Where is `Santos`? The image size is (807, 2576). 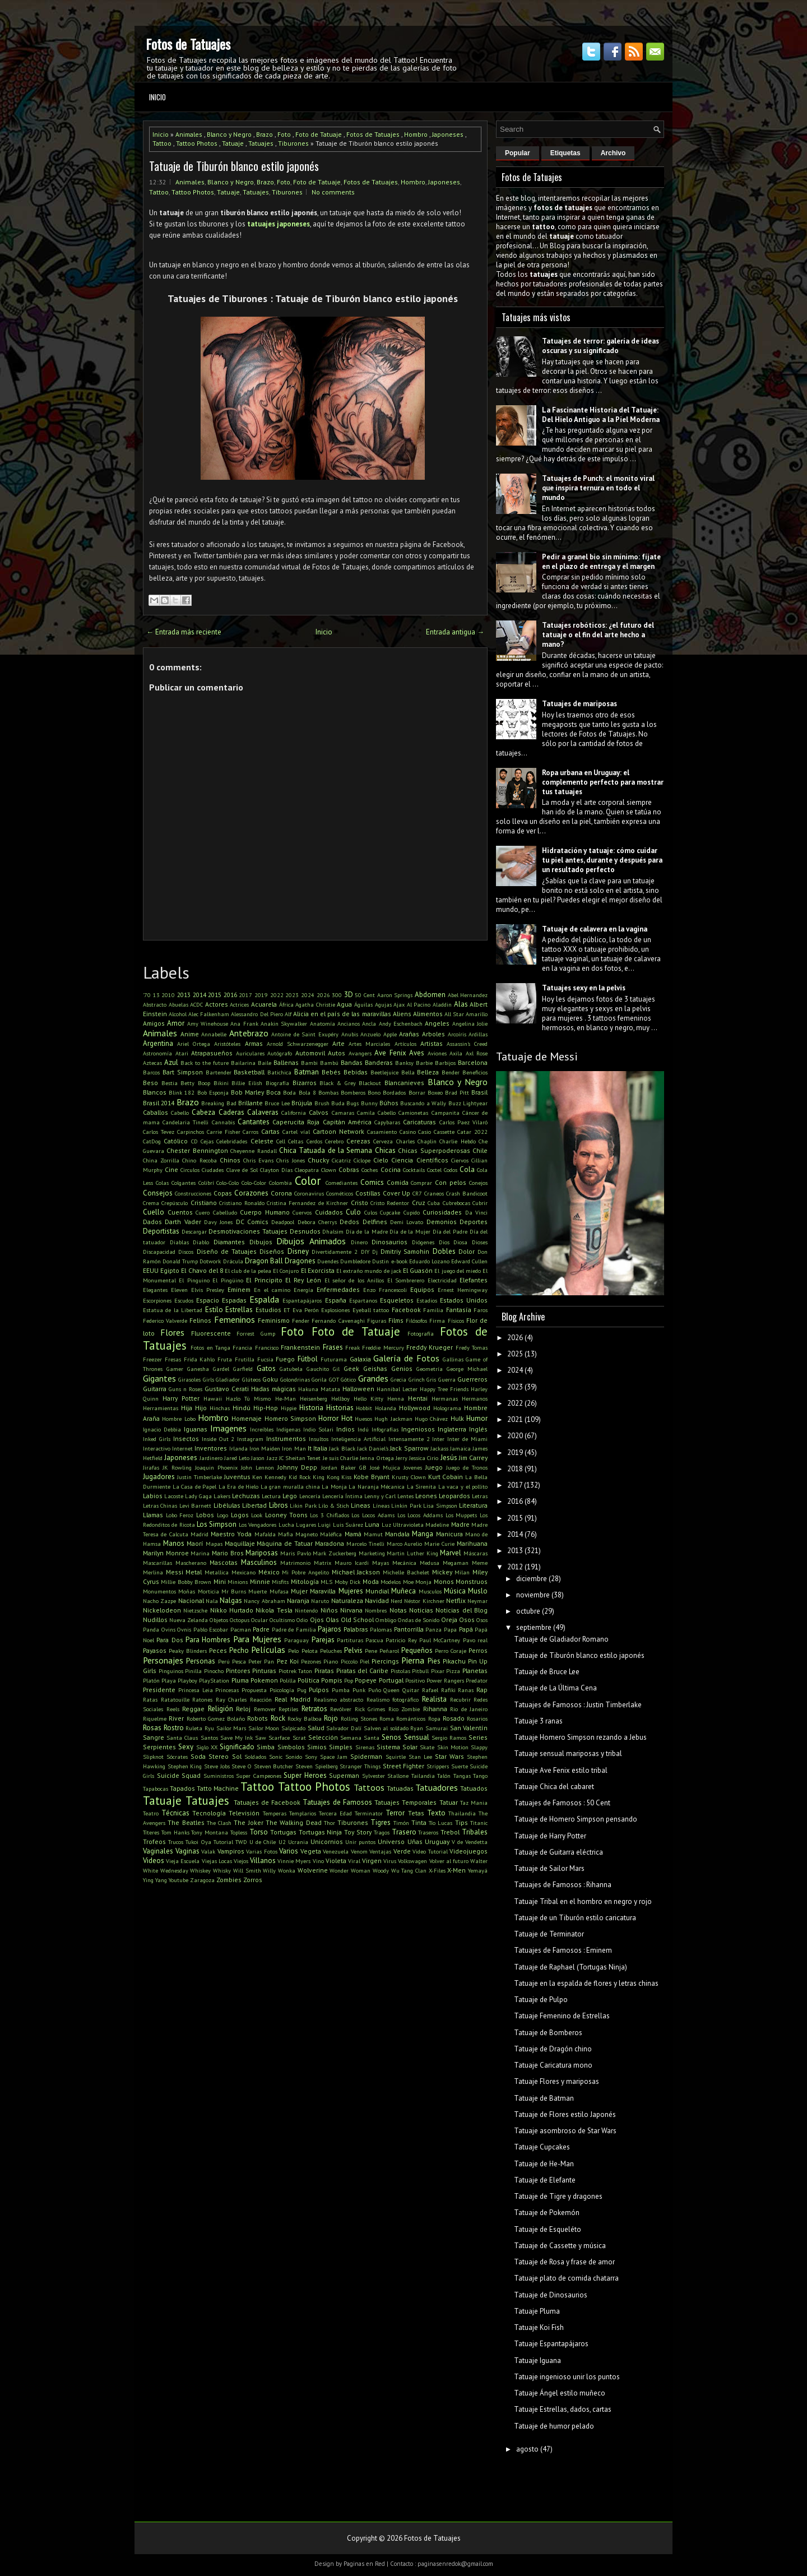 Santos is located at coordinates (209, 1737).